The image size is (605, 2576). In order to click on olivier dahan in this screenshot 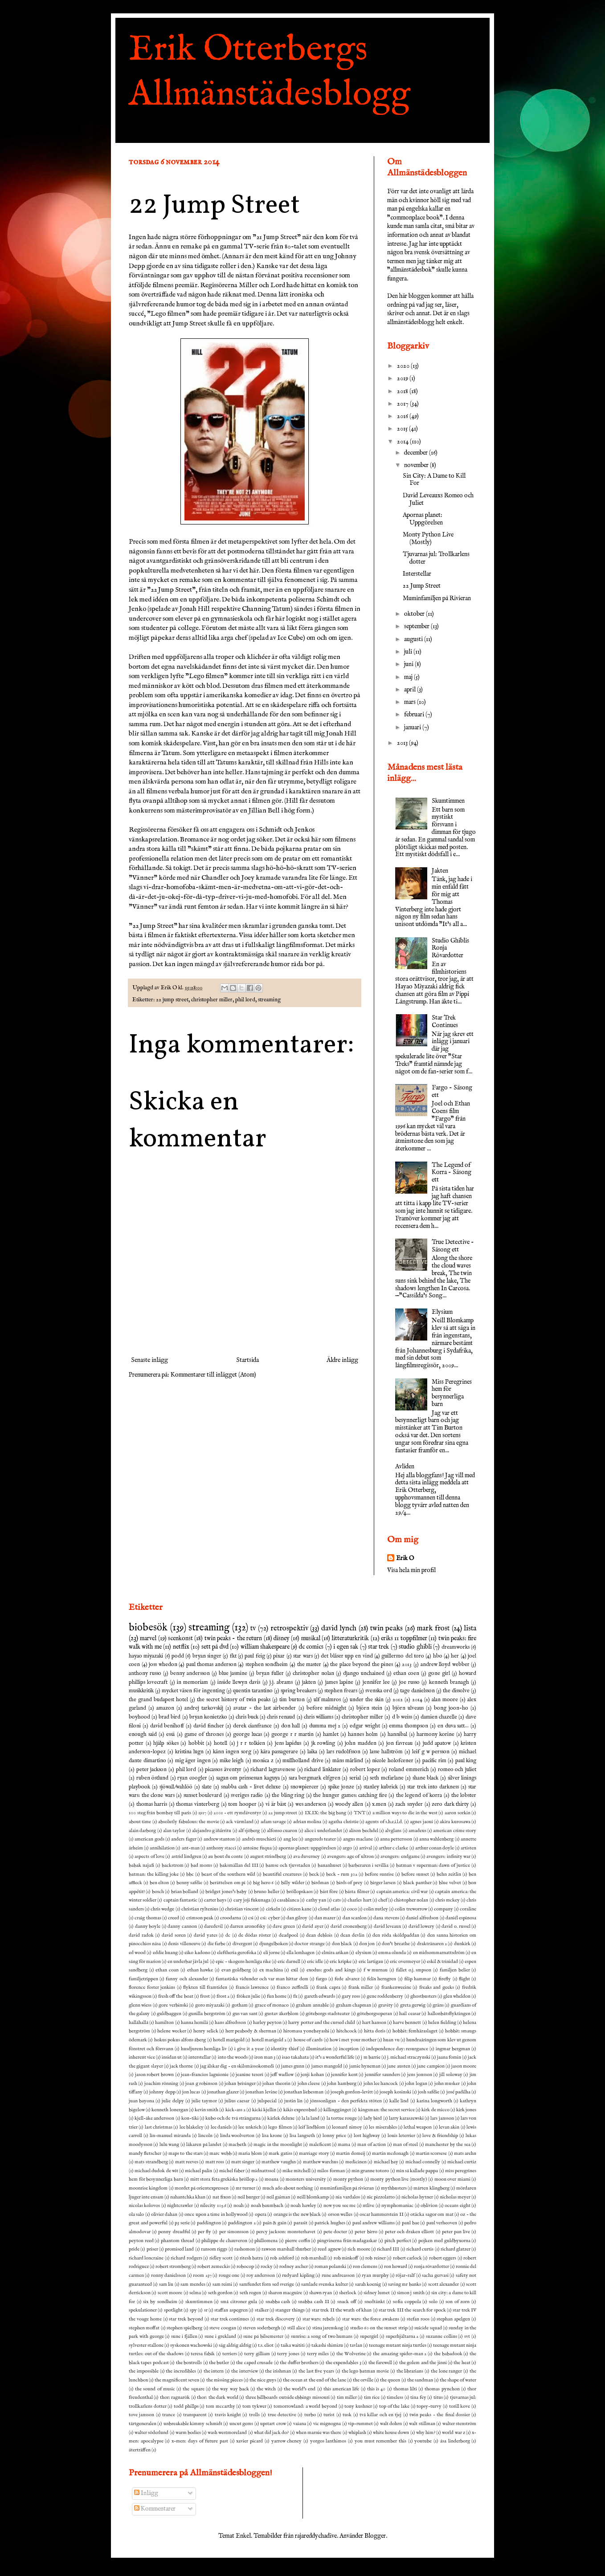, I will do `click(164, 2214)`.